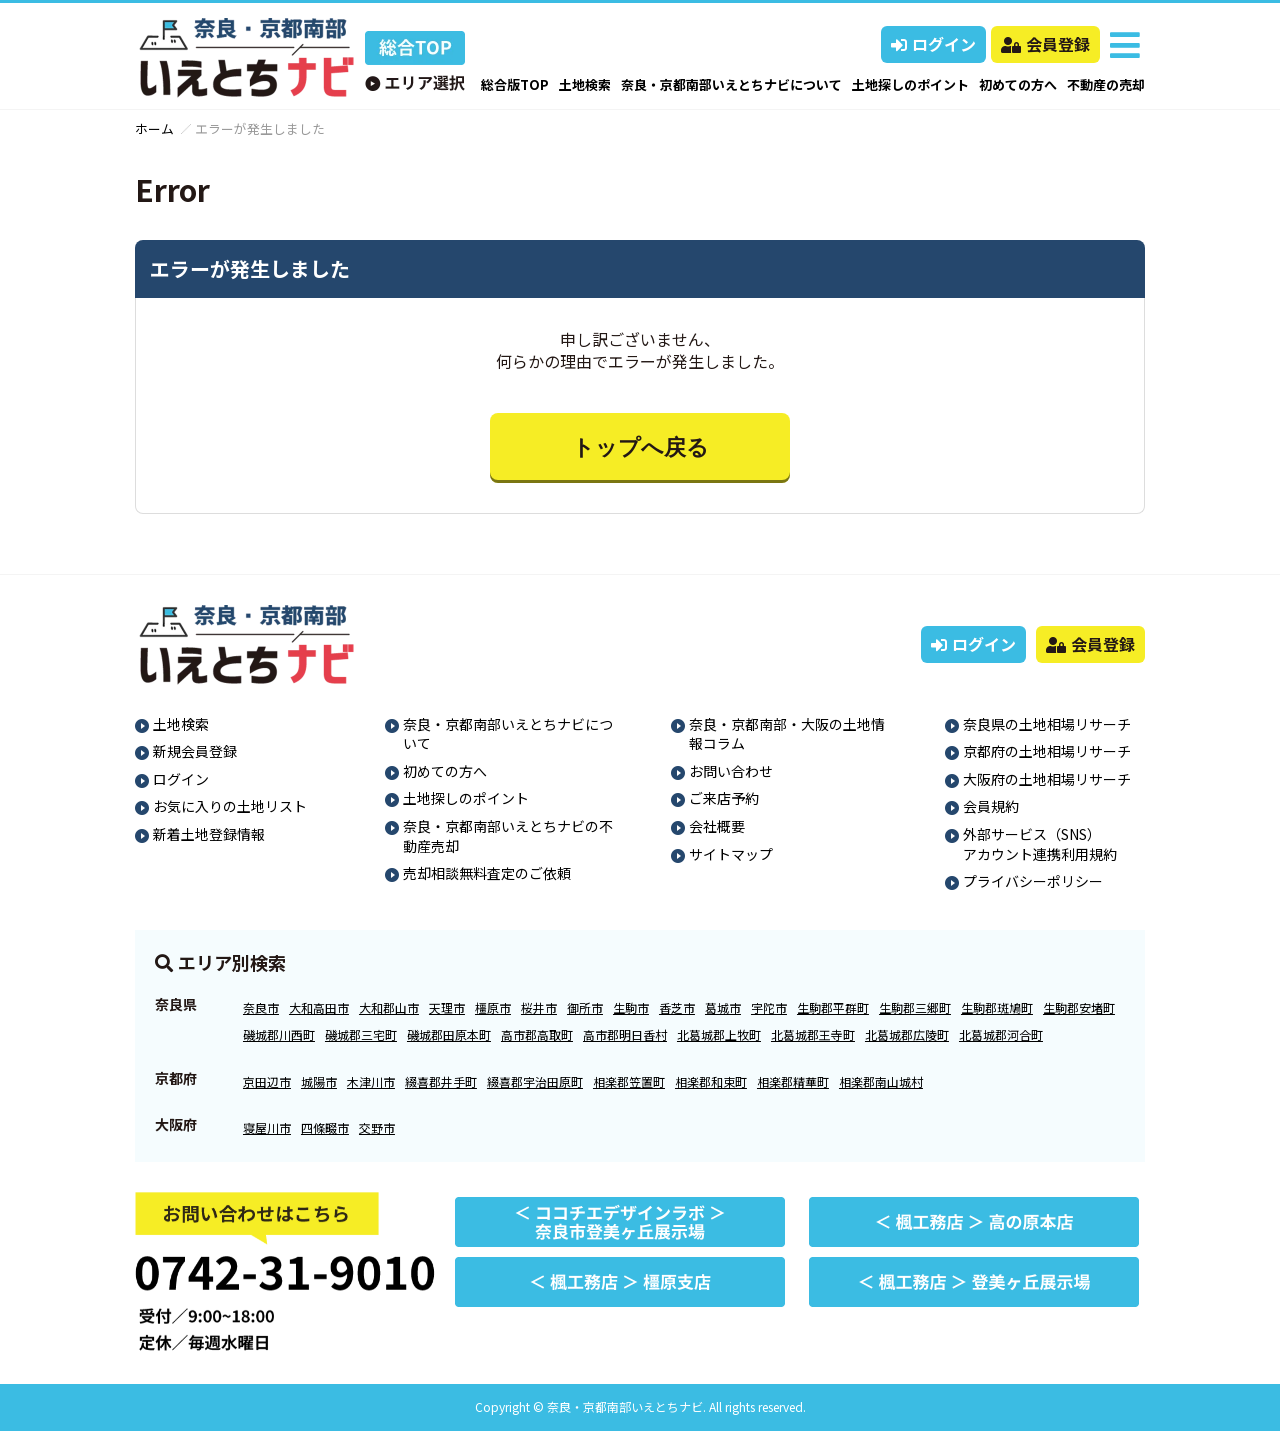  What do you see at coordinates (731, 771) in the screenshot?
I see `お問い合わせ` at bounding box center [731, 771].